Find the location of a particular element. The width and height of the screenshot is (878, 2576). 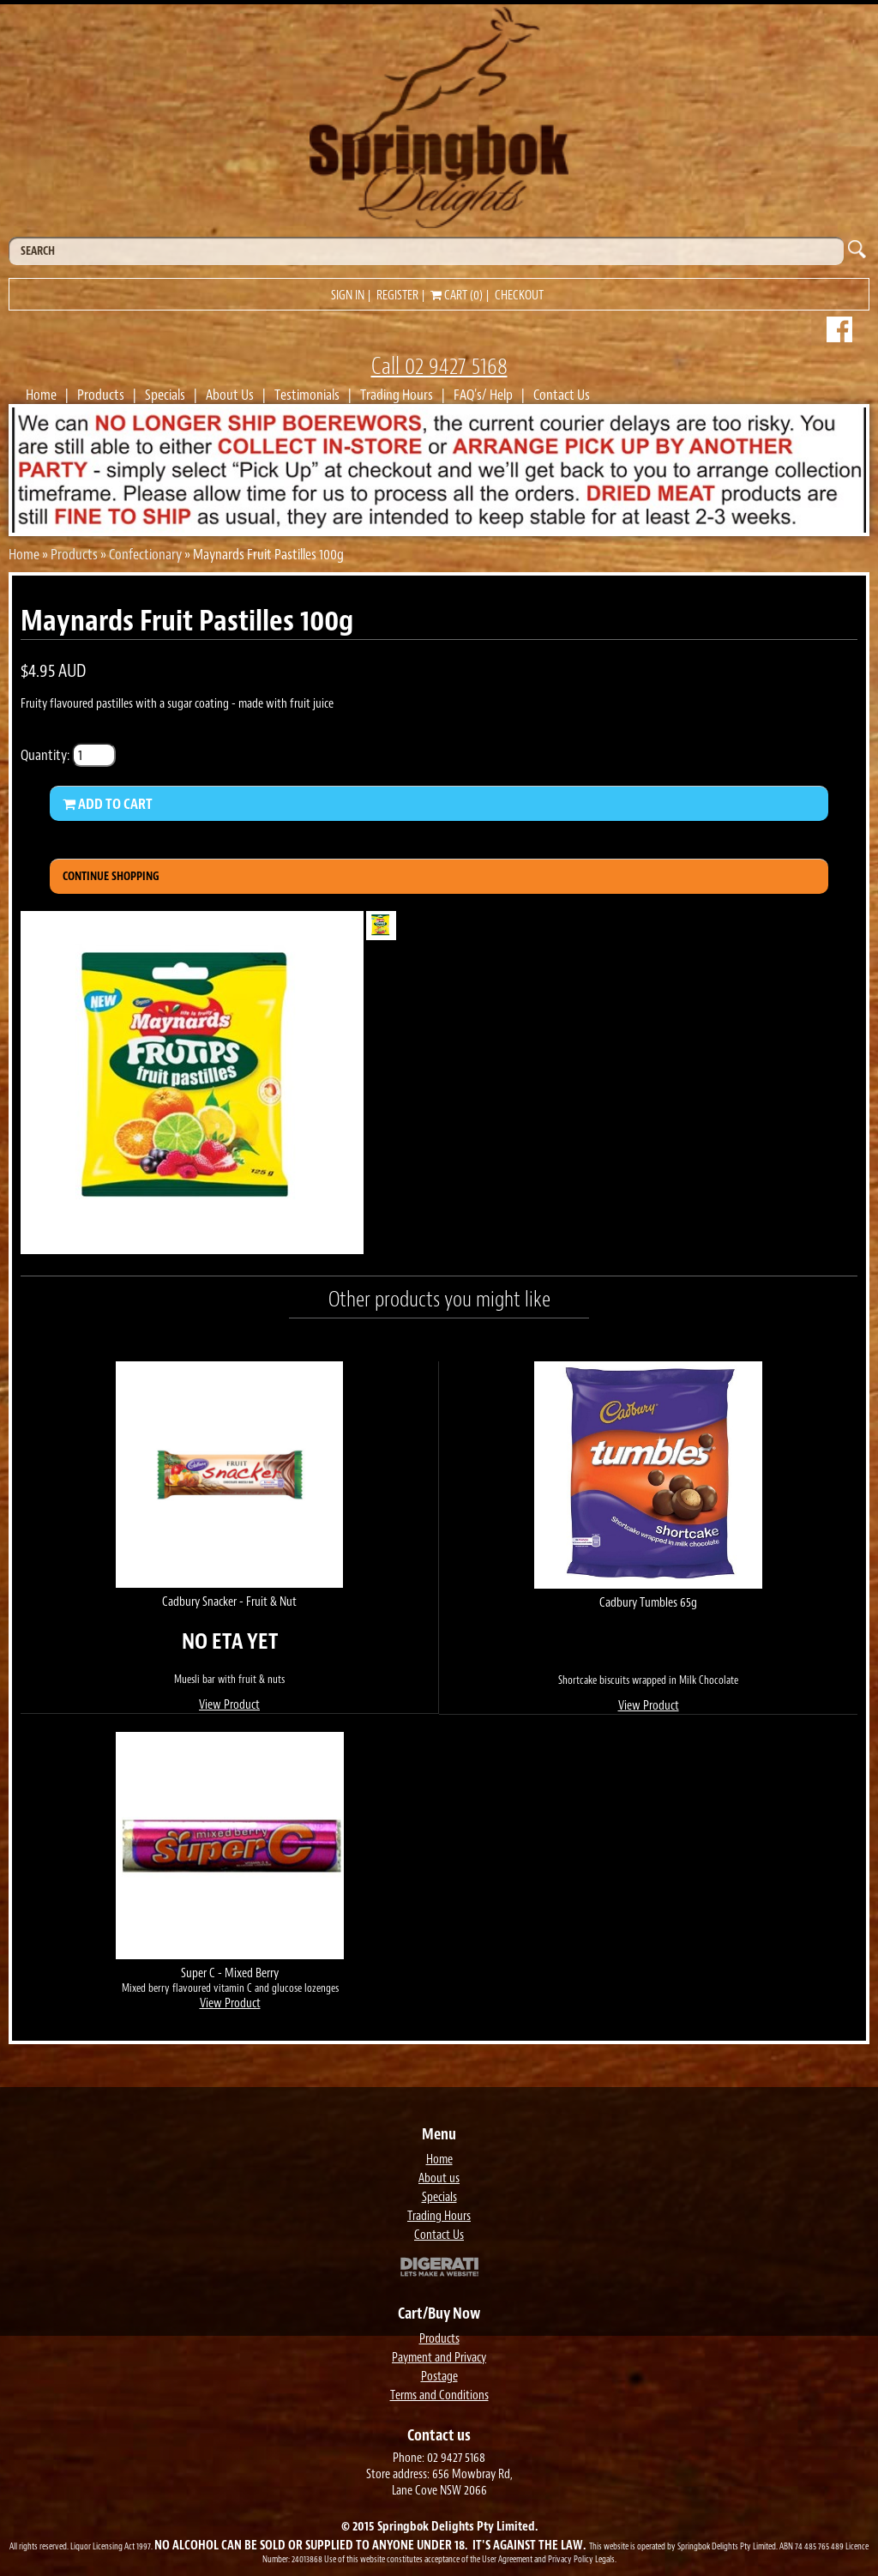

Postage is located at coordinates (439, 2376).